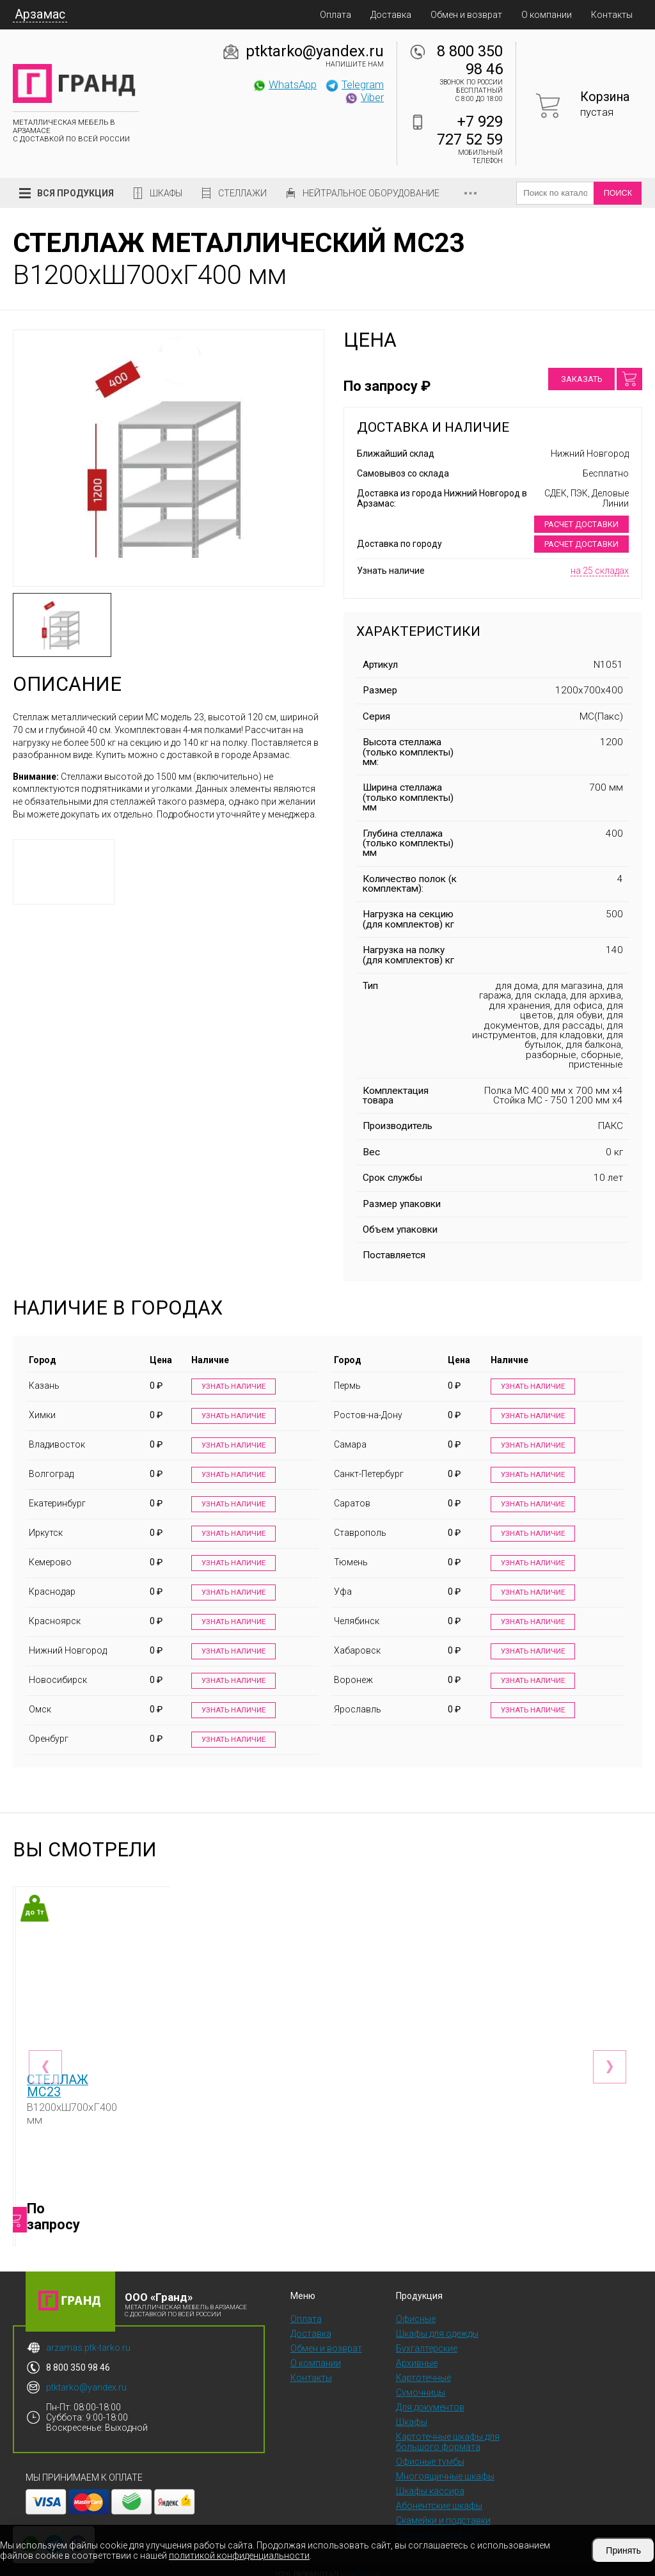 This screenshot has height=2576, width=655. I want to click on Шкафы кассира, so click(430, 2482).